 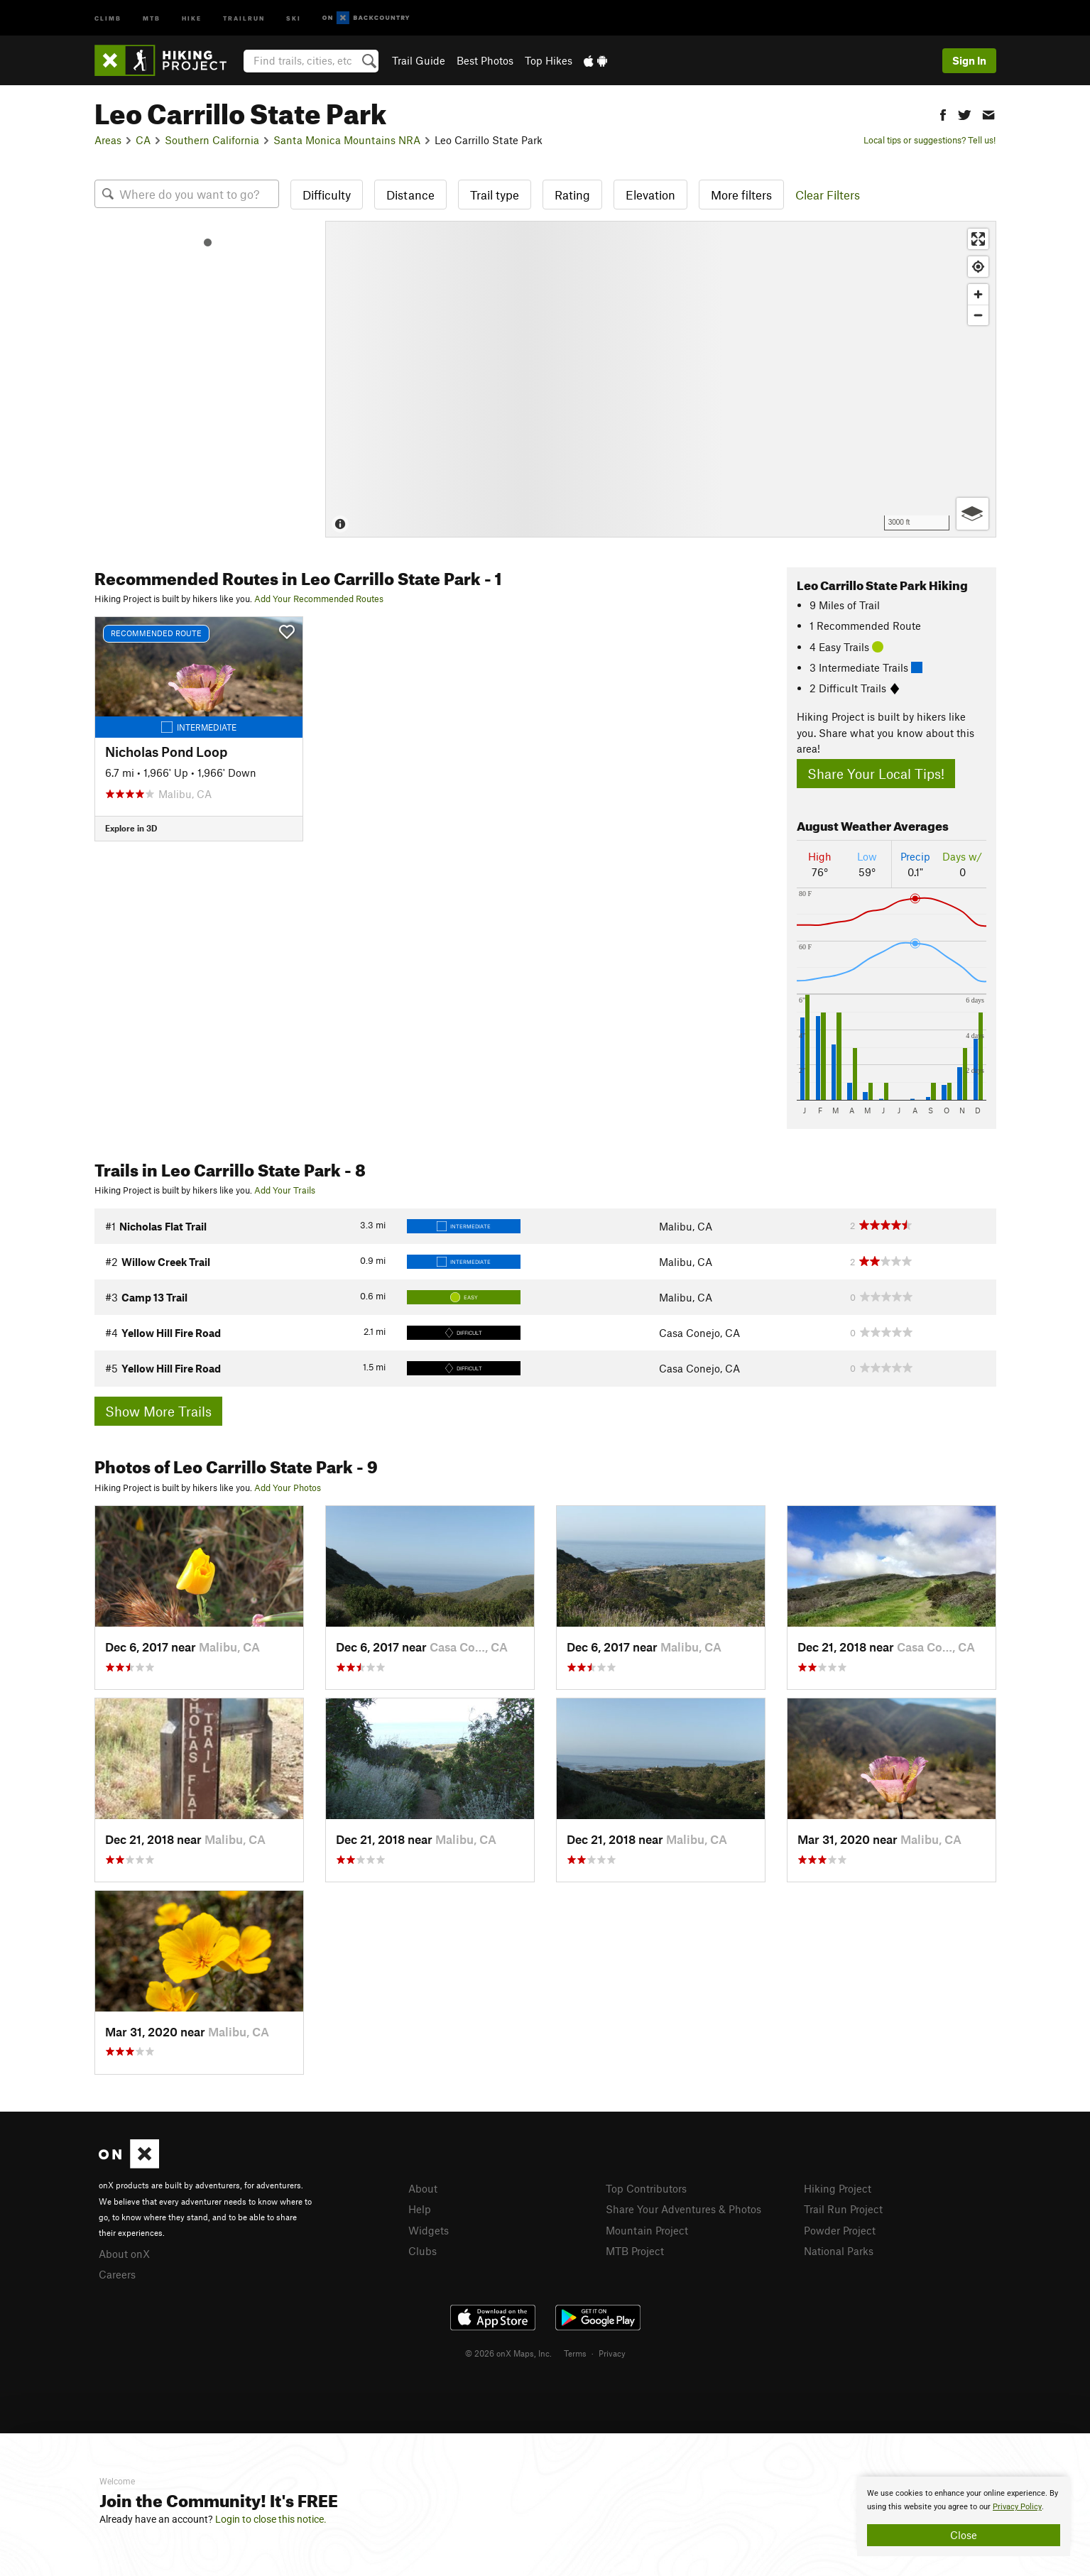 I want to click on Powder Project, so click(x=840, y=2230).